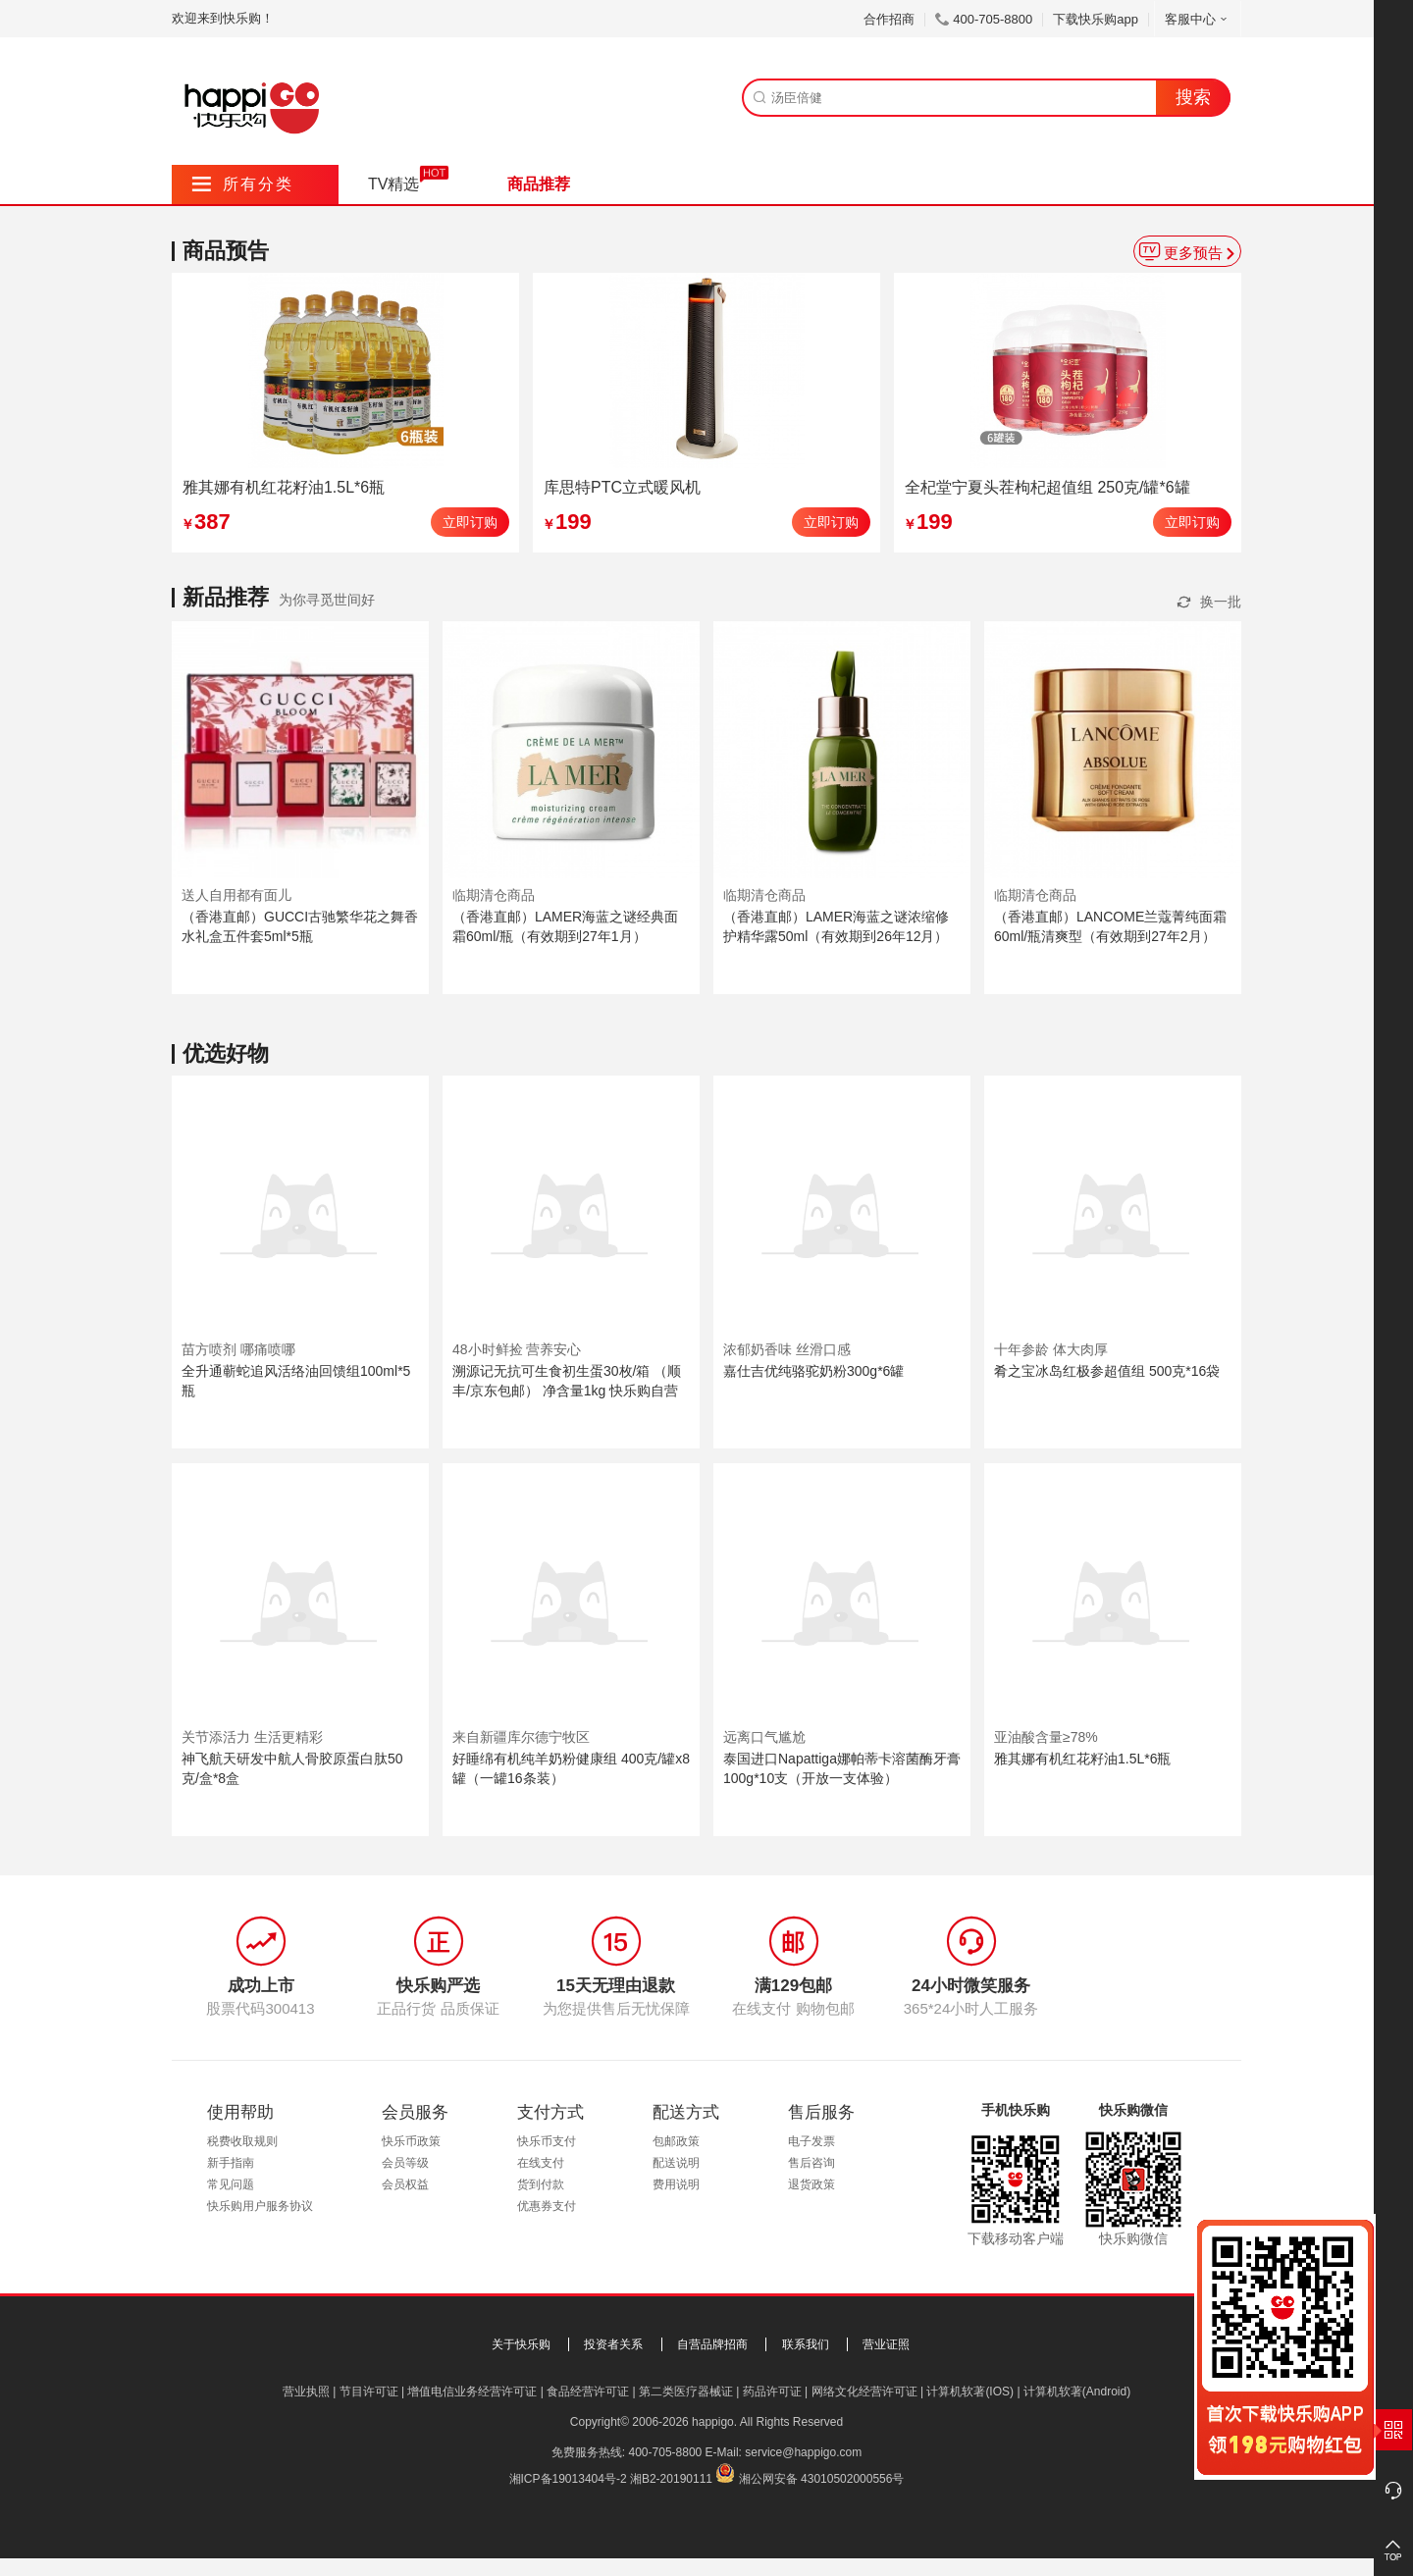 The image size is (1413, 2576). What do you see at coordinates (886, 2344) in the screenshot?
I see `营业证照` at bounding box center [886, 2344].